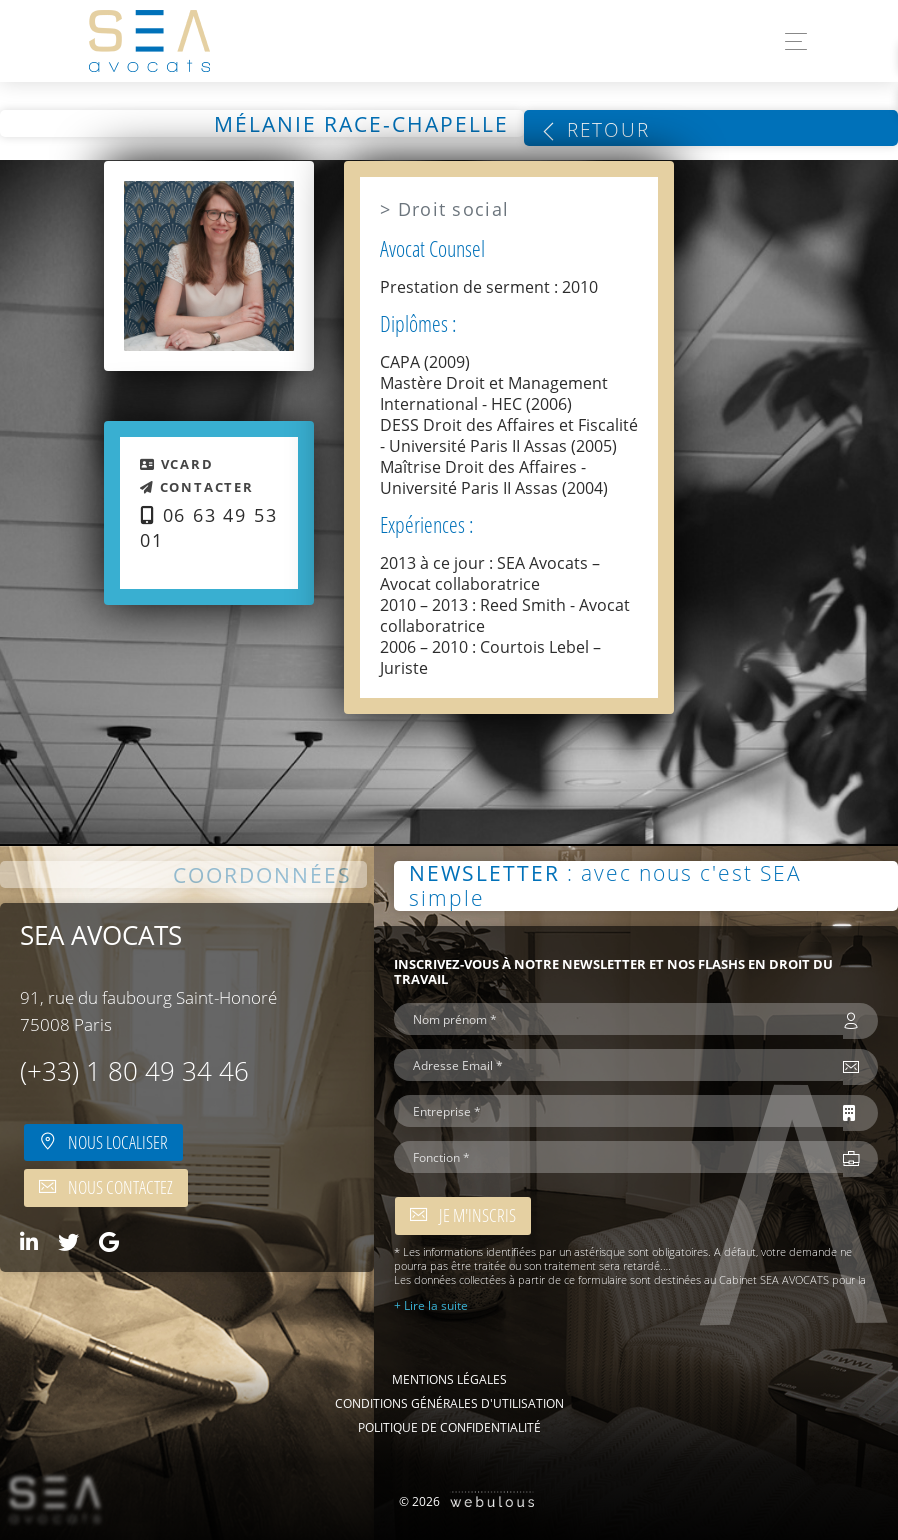  What do you see at coordinates (618, 1157) in the screenshot?
I see `[Fonction *]` at bounding box center [618, 1157].